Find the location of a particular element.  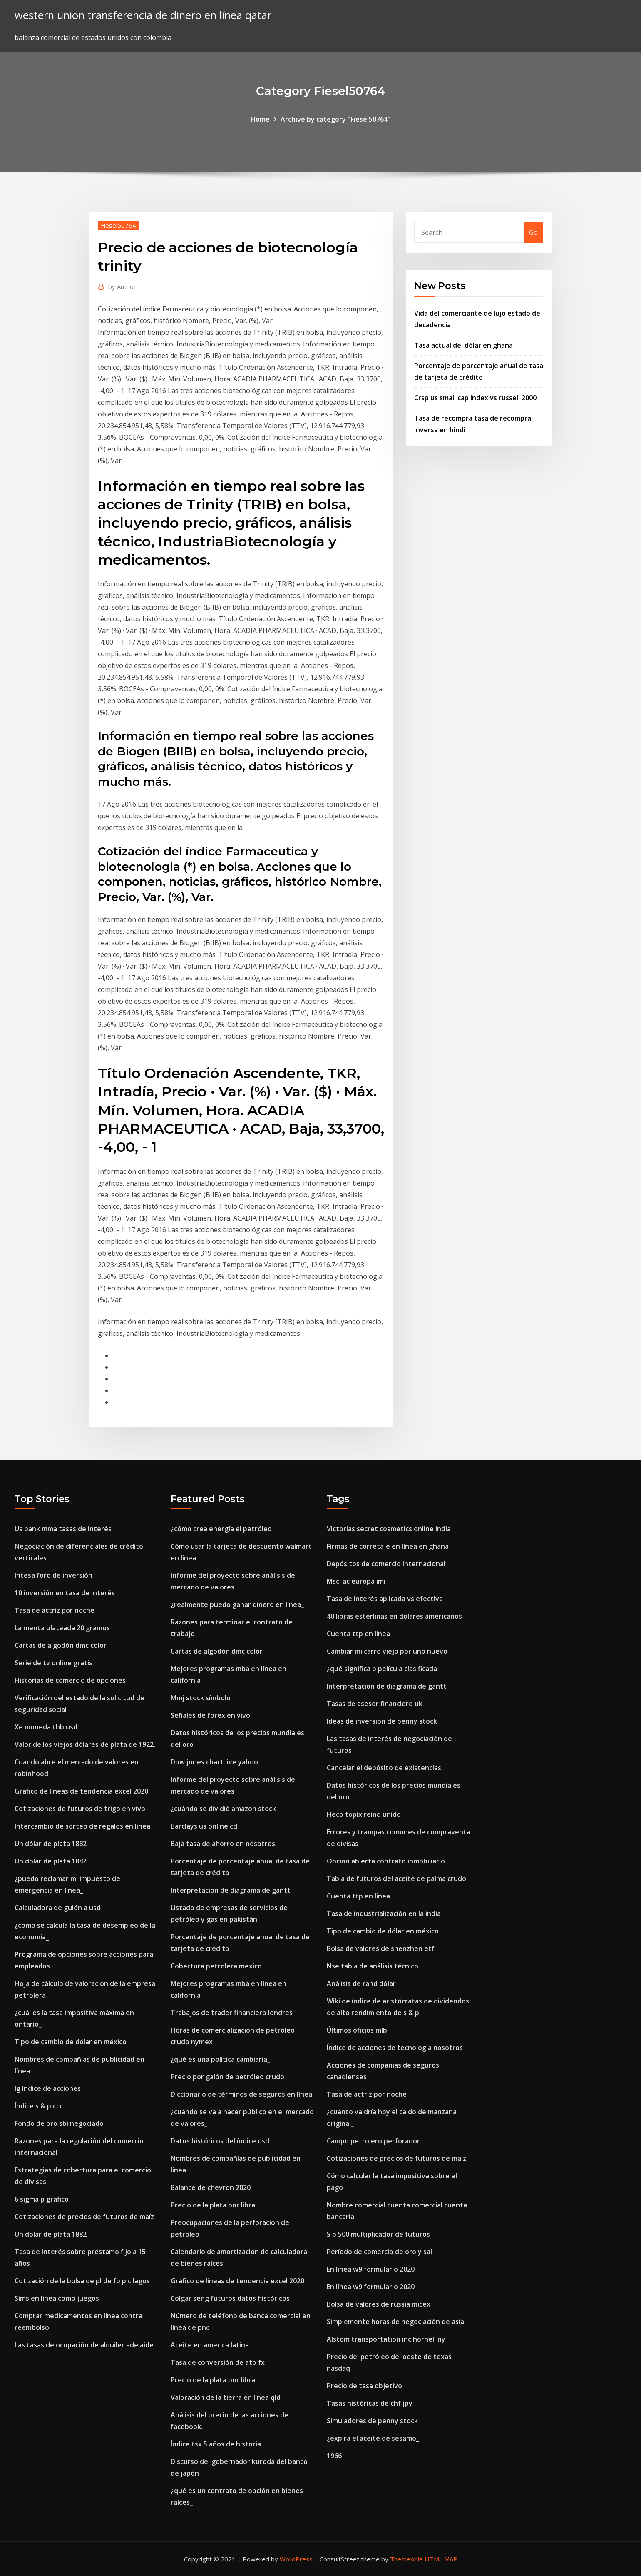

Cotizaciones de futuros de trigo en vivo is located at coordinates (80, 1808).